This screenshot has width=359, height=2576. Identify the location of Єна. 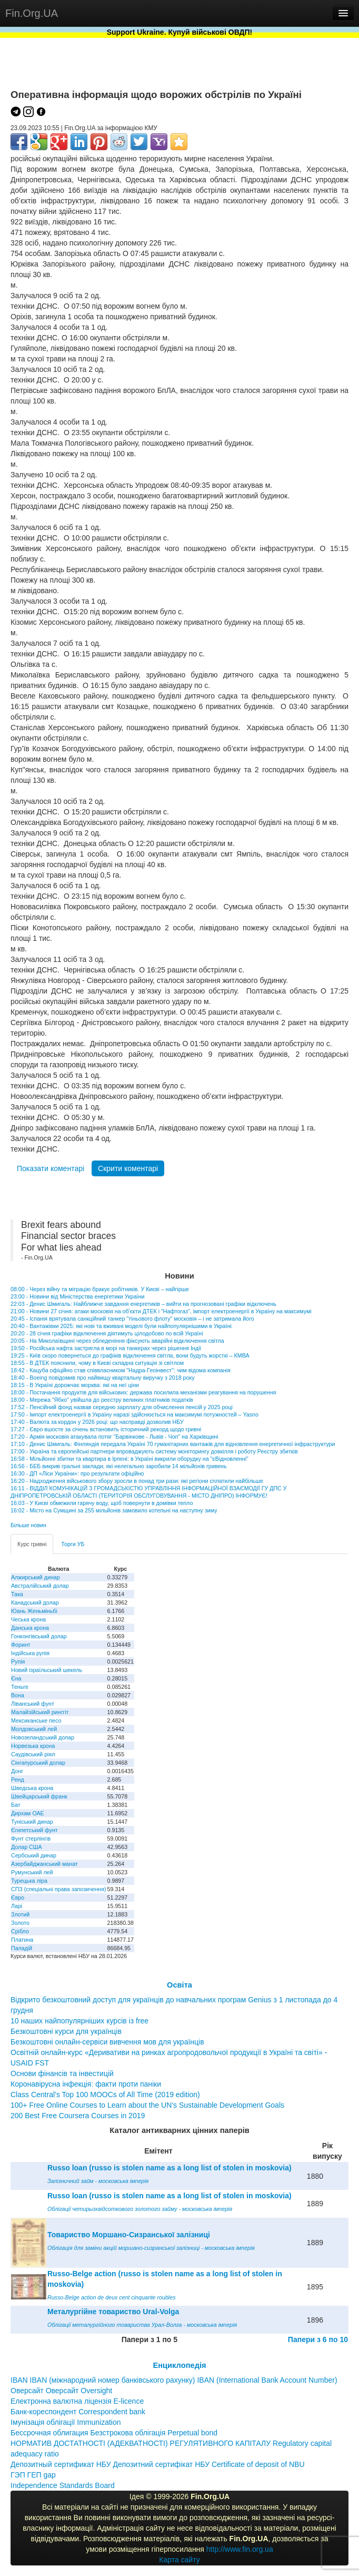
(16, 1678).